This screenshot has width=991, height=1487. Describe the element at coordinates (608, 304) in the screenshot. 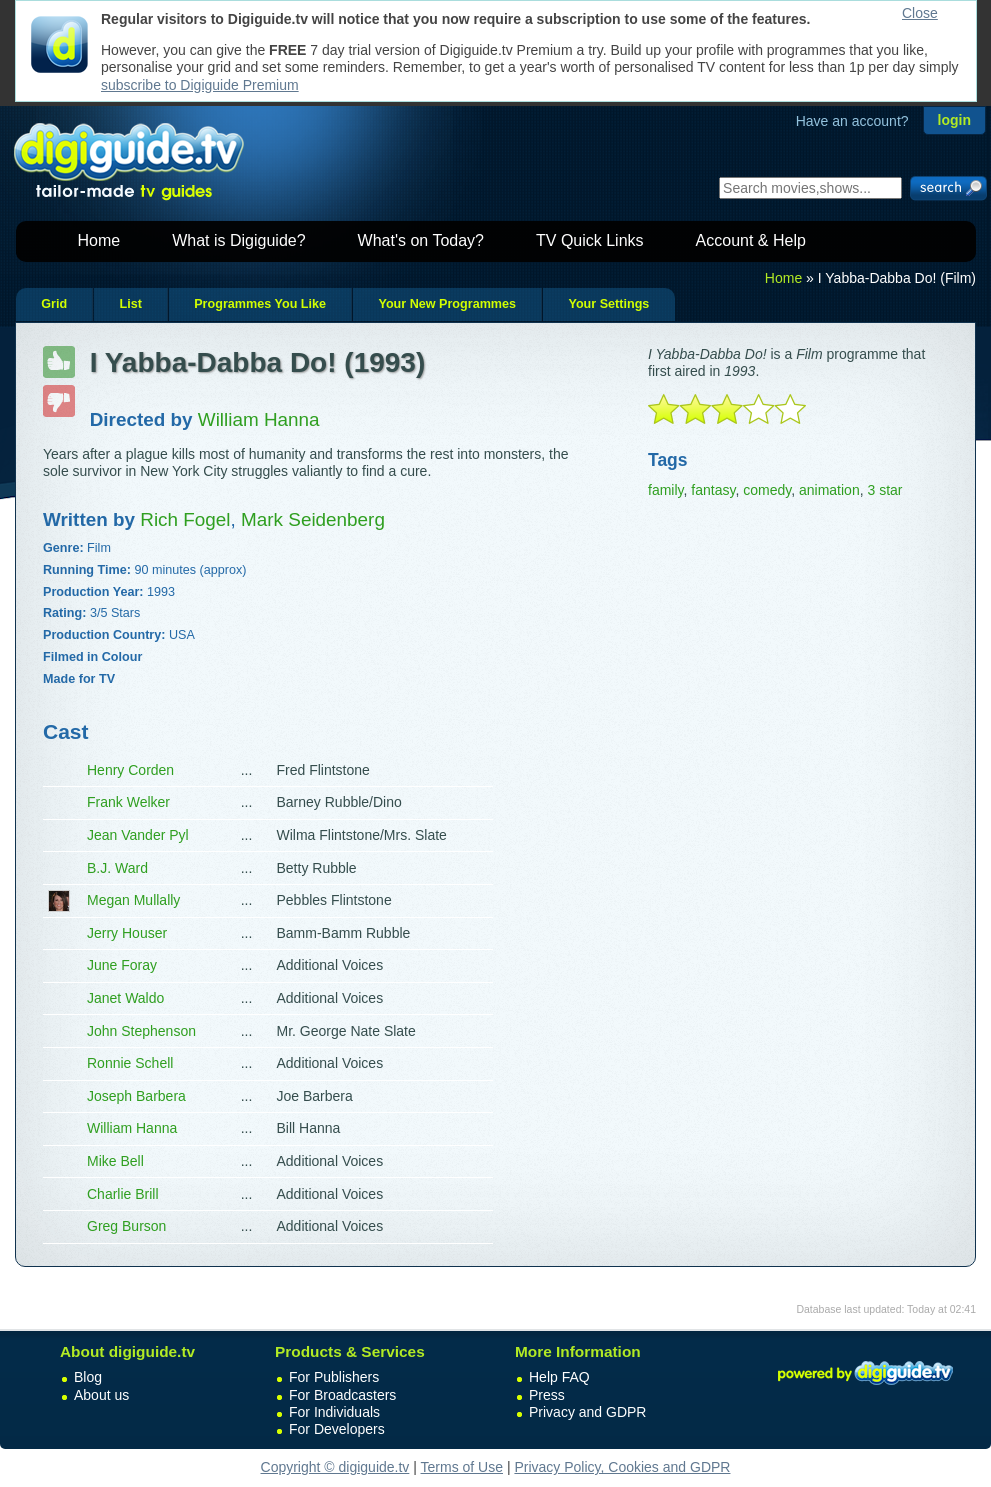

I see `Your Settings` at that location.